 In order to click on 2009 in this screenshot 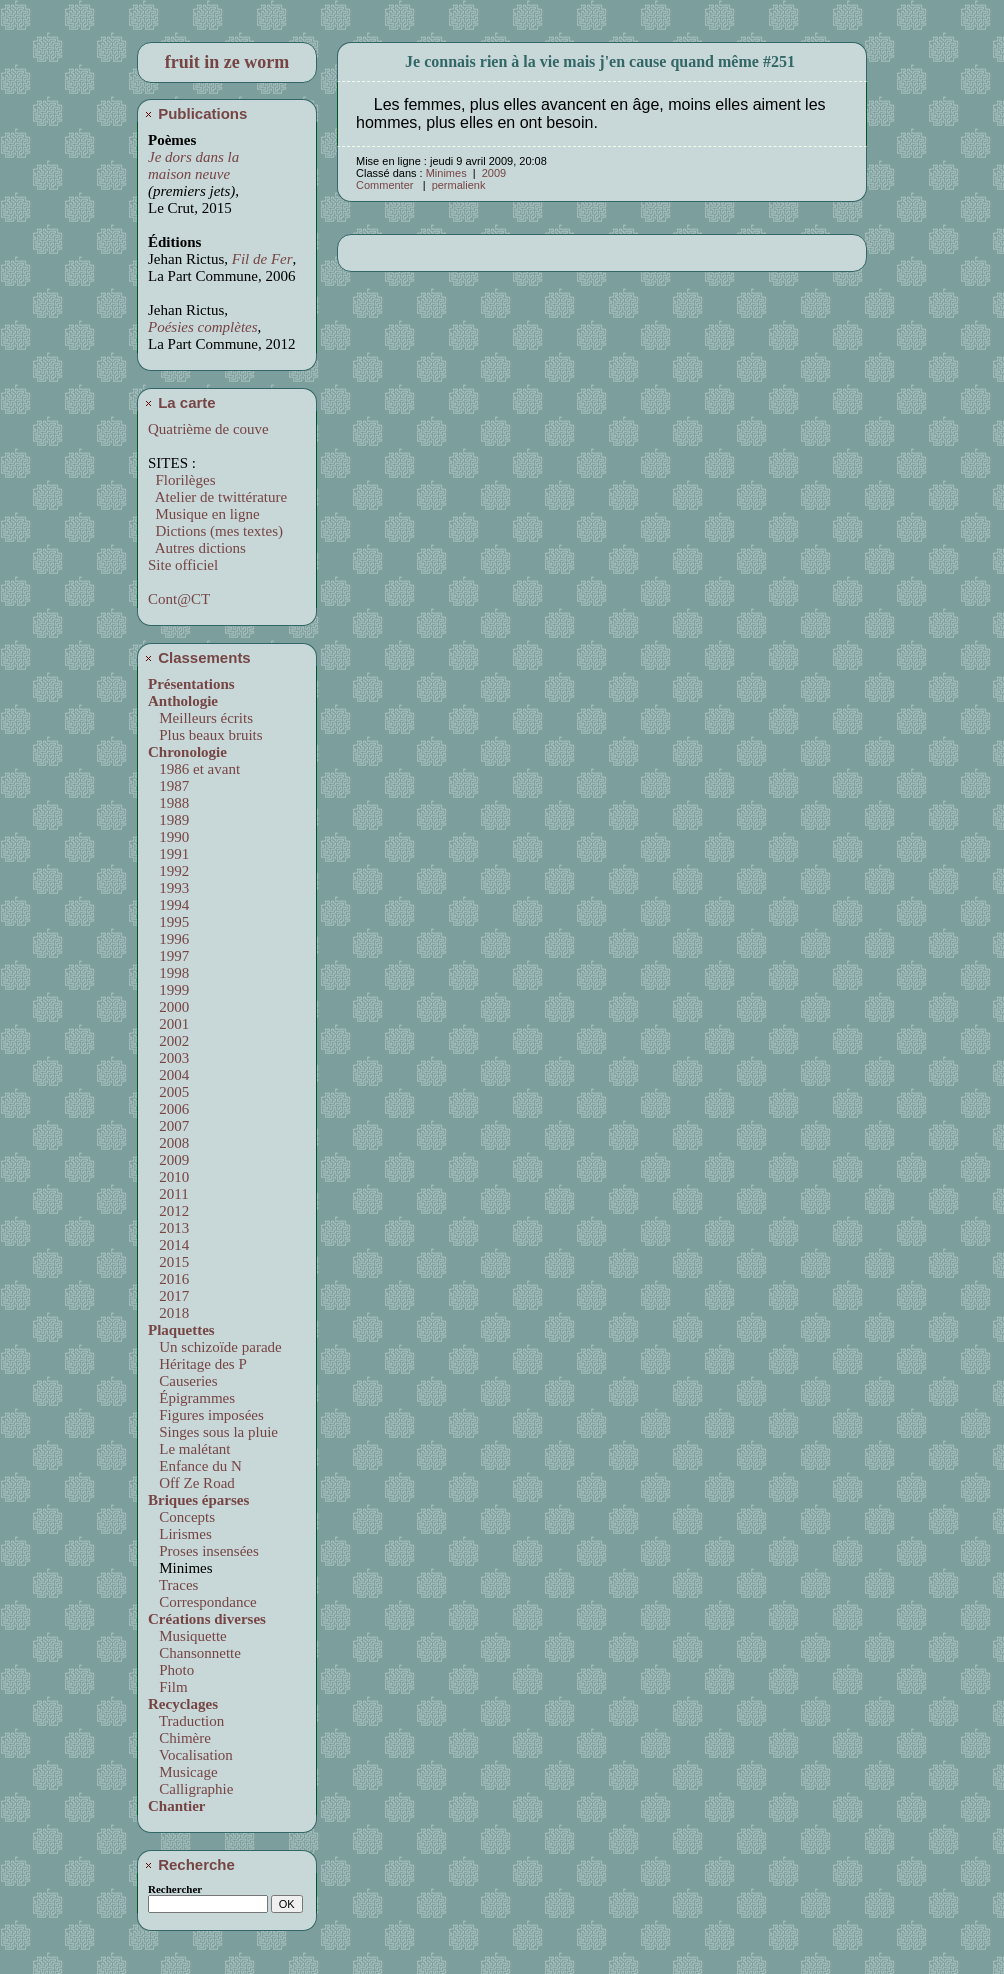, I will do `click(171, 1160)`.